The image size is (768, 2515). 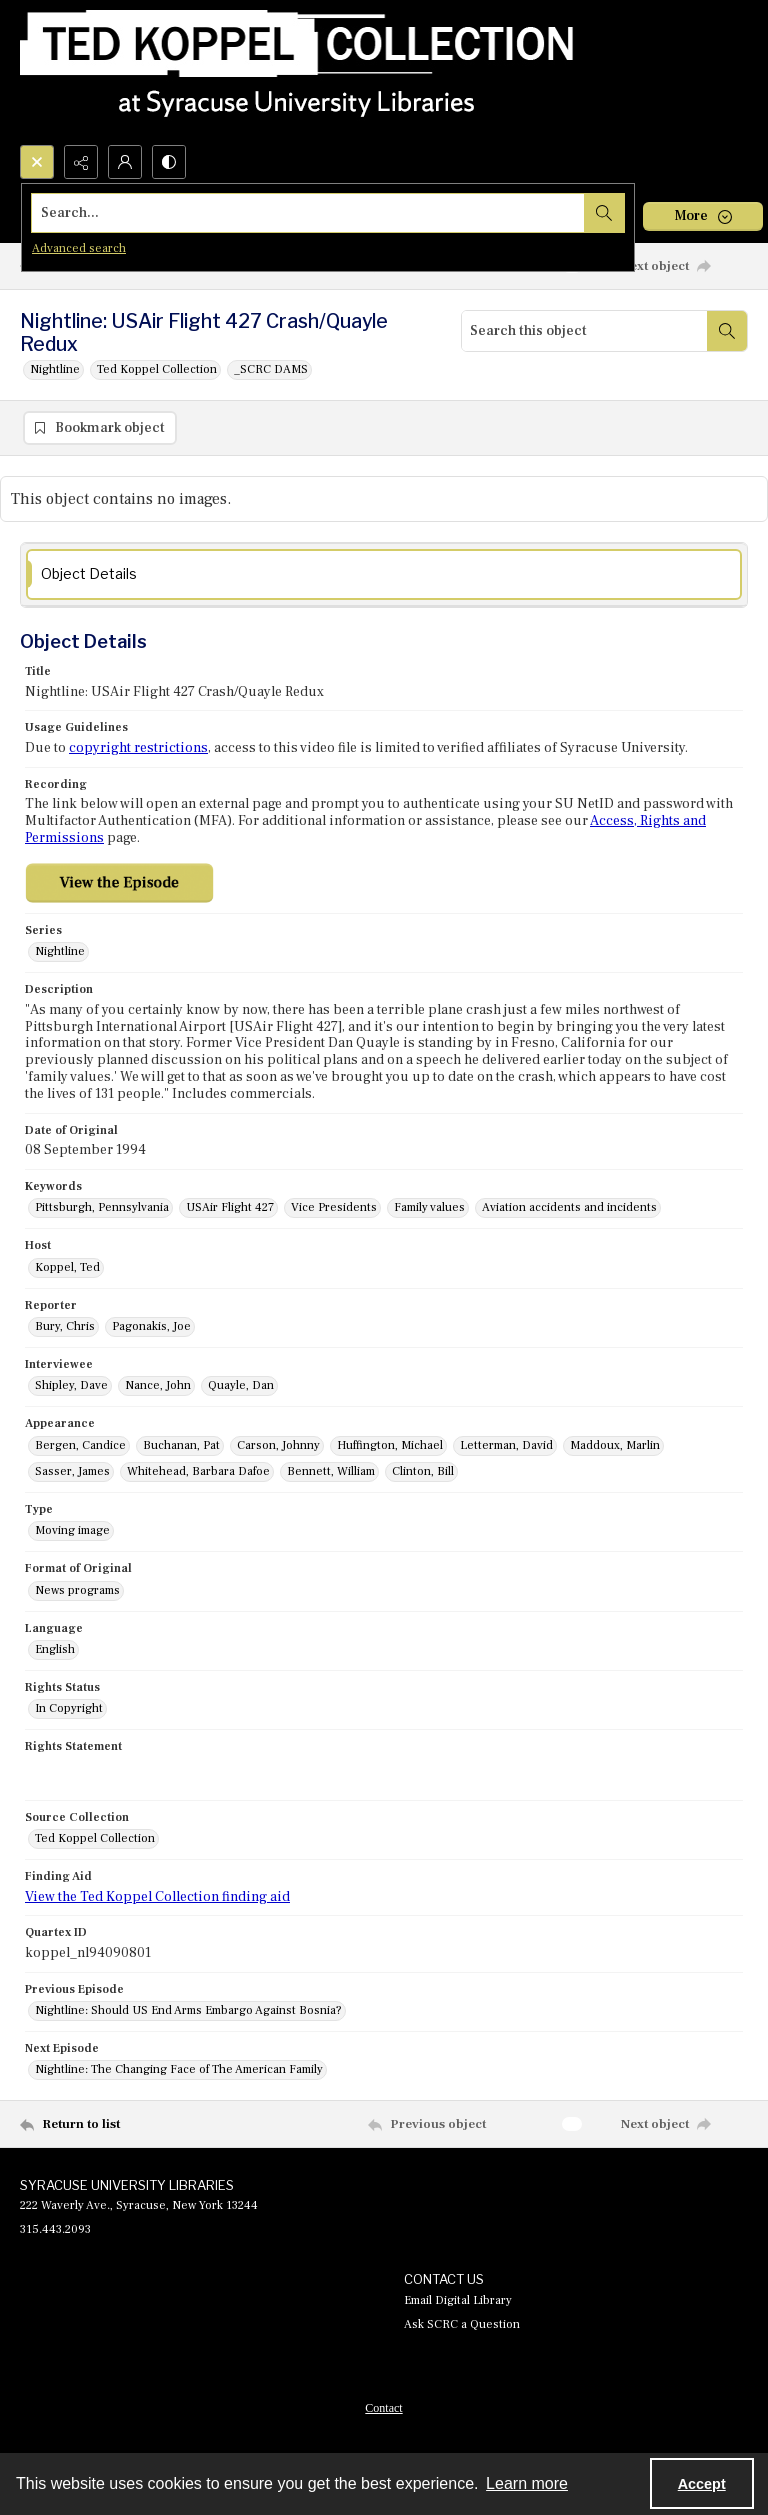 I want to click on Ted Koppel Collection, so click(x=157, y=369).